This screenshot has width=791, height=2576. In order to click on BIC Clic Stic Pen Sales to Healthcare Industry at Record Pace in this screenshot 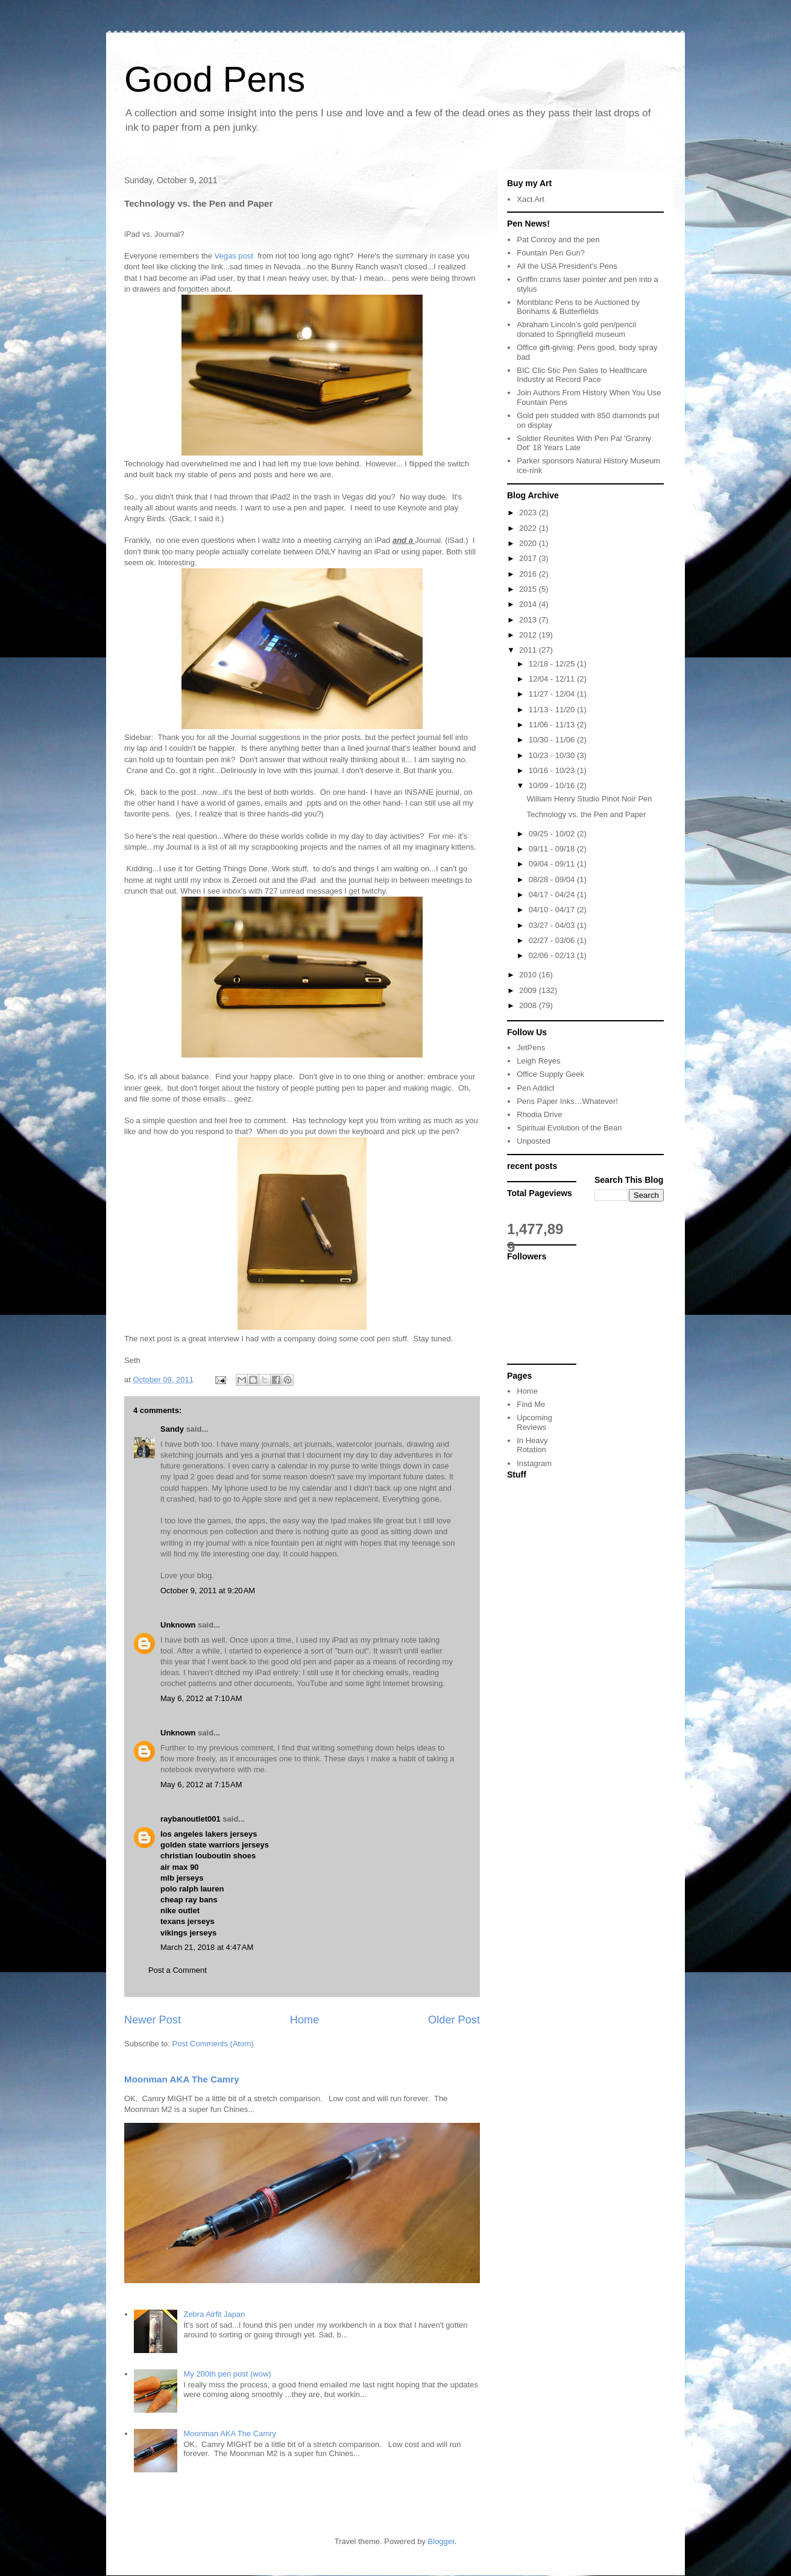, I will do `click(582, 375)`.